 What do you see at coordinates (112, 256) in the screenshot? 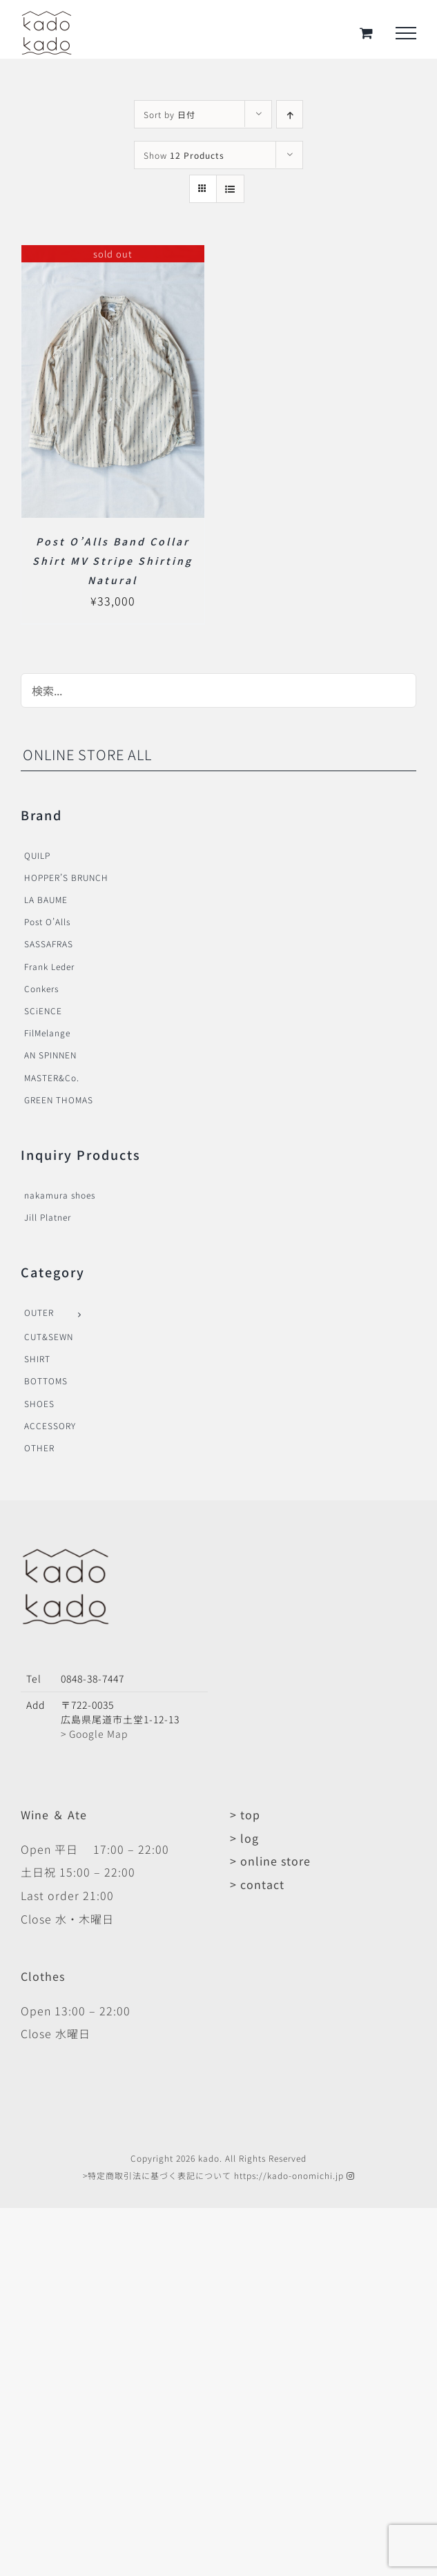
I see `[Post O’Alls Band Collar Shirt MV Stripe Shirting Natural]` at bounding box center [112, 256].